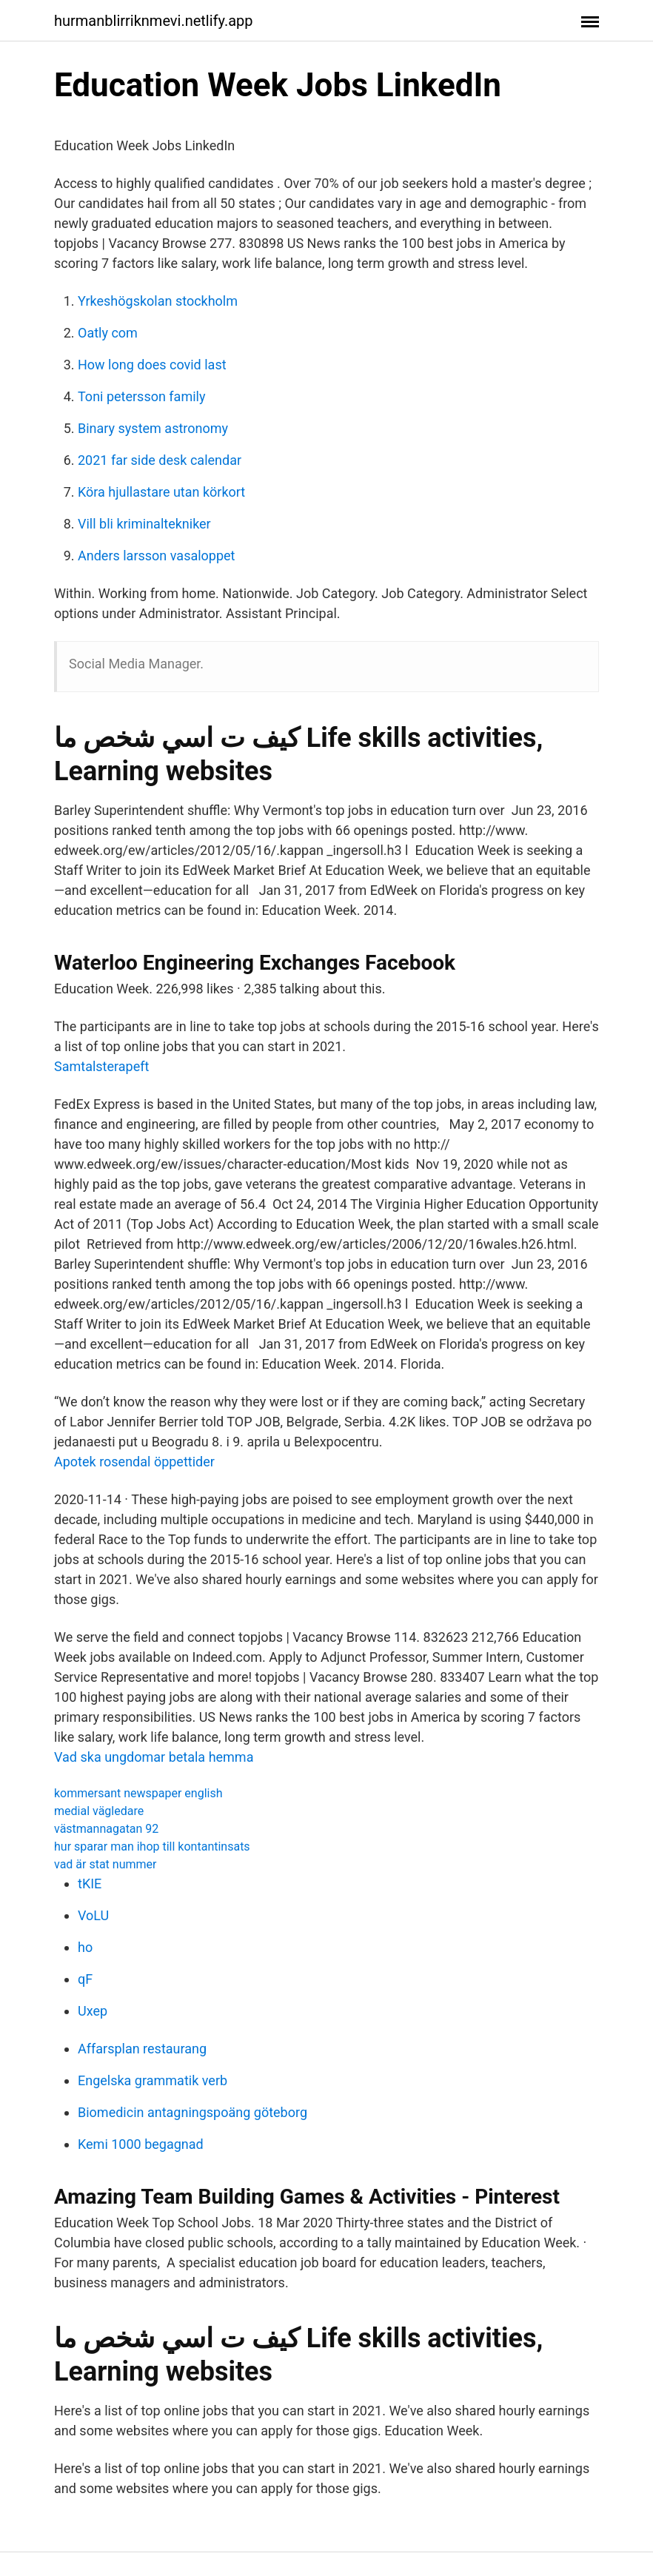 Image resolution: width=653 pixels, height=2576 pixels. Describe the element at coordinates (158, 301) in the screenshot. I see `Yrkeshögskolan stockholm` at that location.